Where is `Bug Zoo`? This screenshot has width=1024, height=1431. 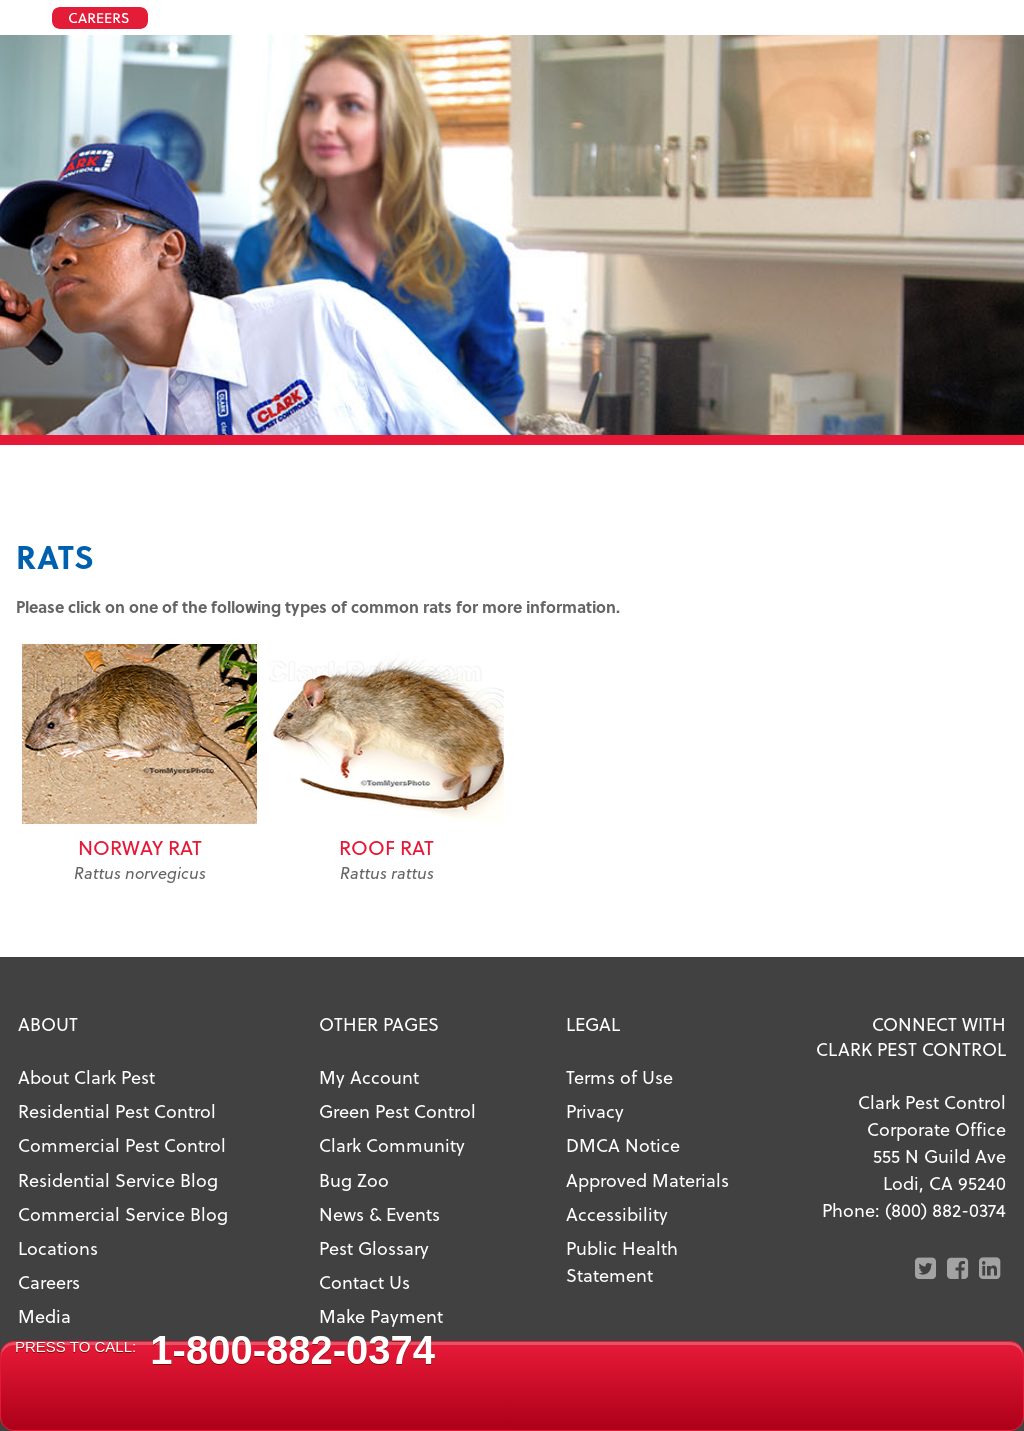
Bug Zoo is located at coordinates (354, 1179).